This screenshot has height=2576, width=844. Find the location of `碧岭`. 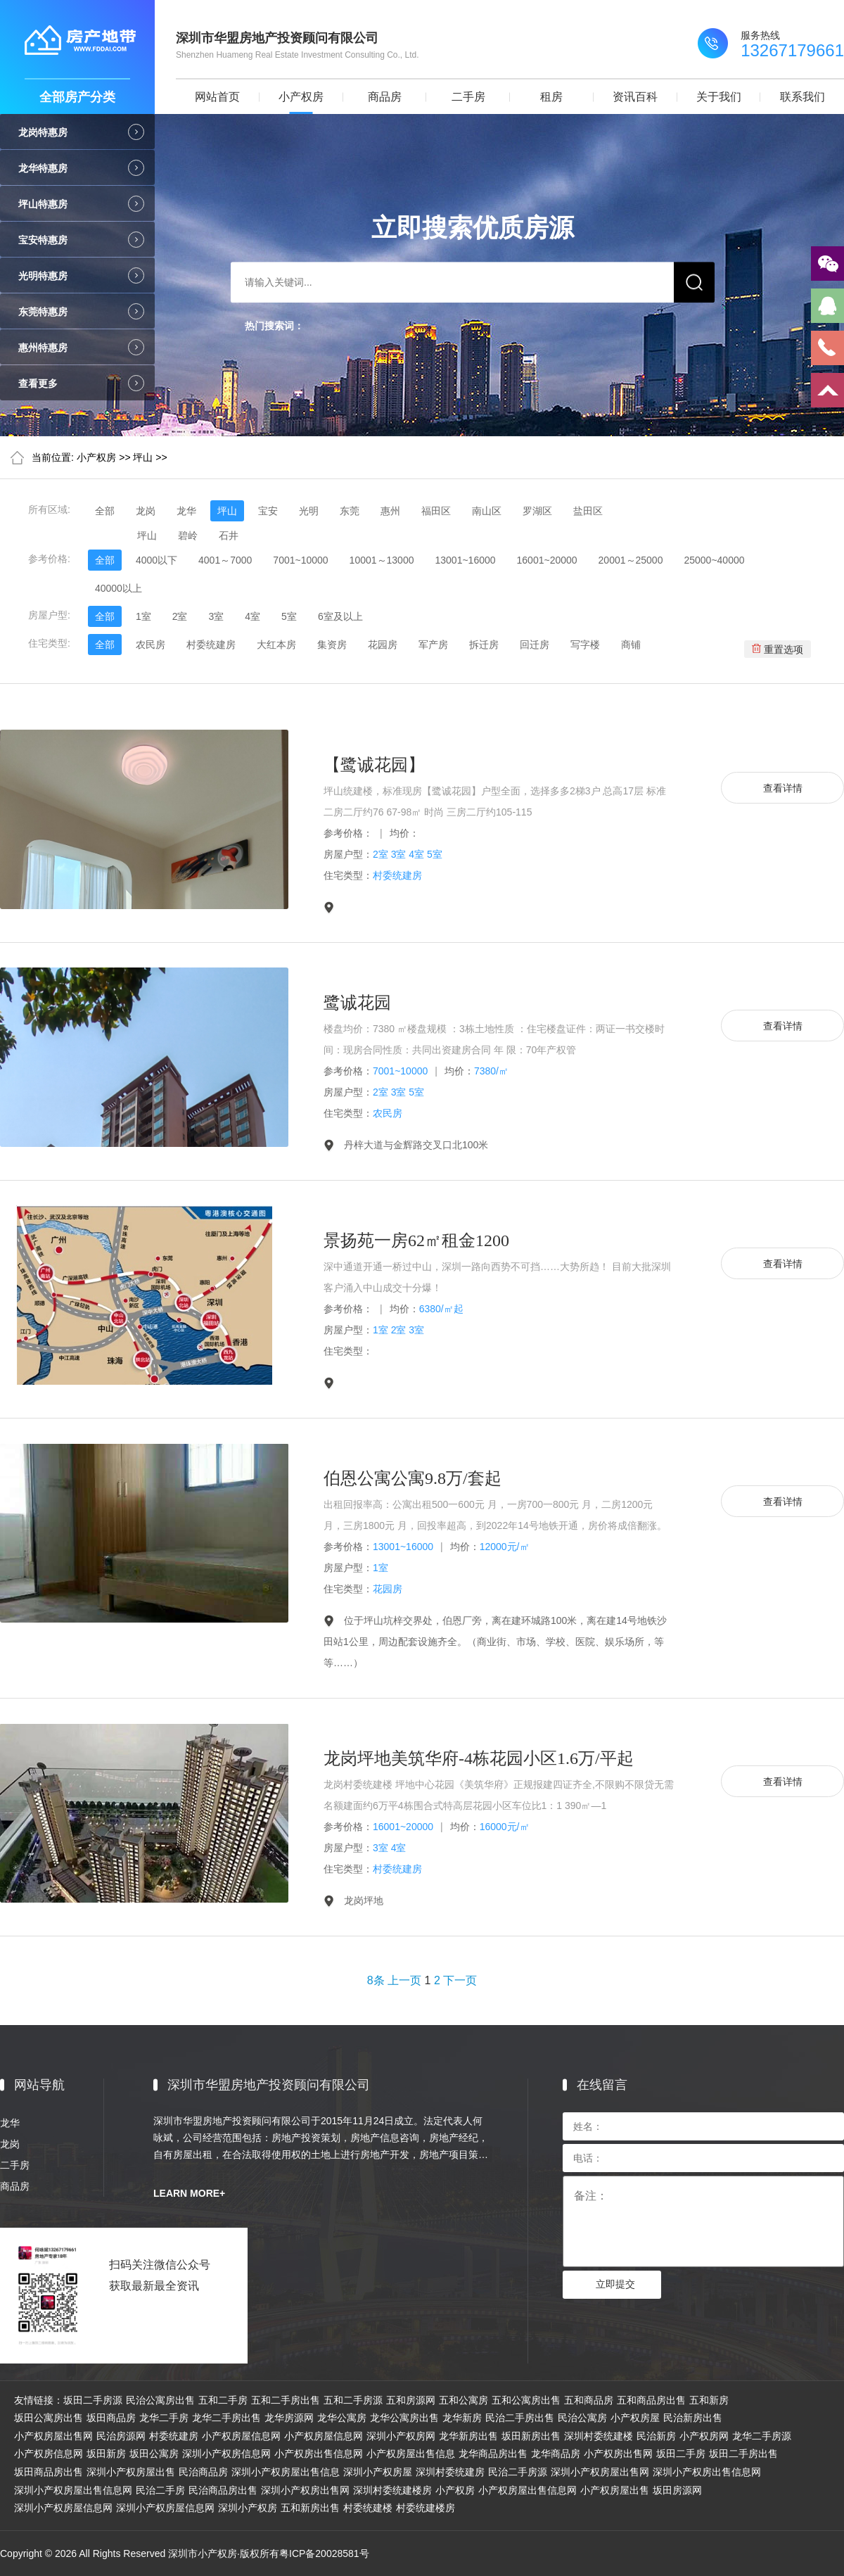

碧岭 is located at coordinates (188, 535).